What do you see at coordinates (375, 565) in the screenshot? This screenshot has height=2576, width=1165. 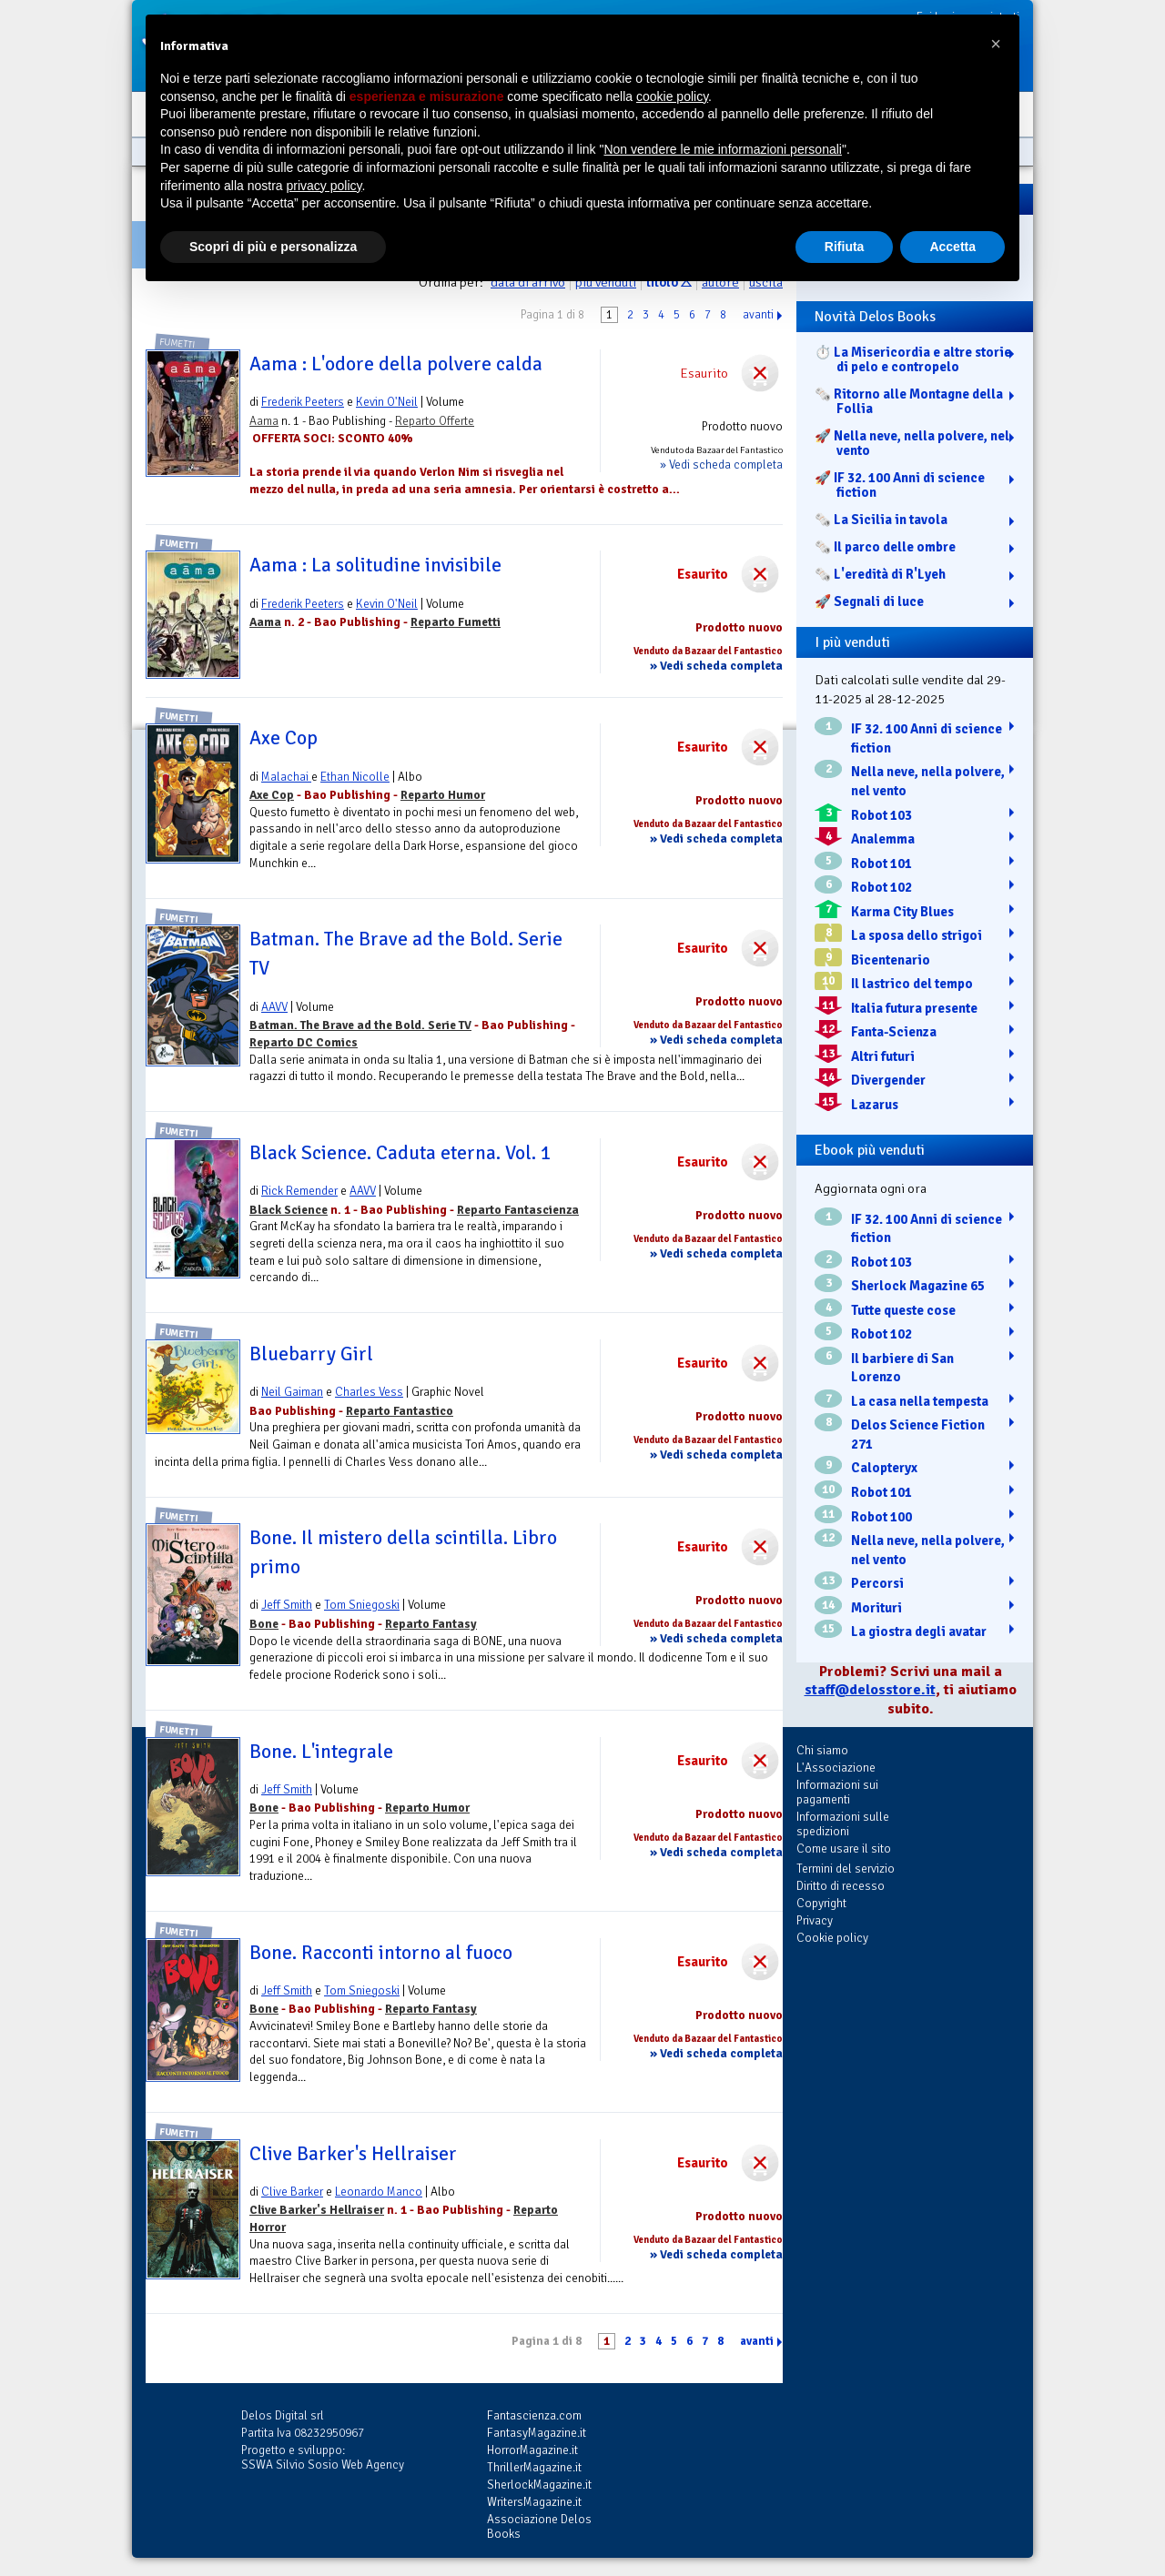 I see `Aama : La solitudine invisibile` at bounding box center [375, 565].